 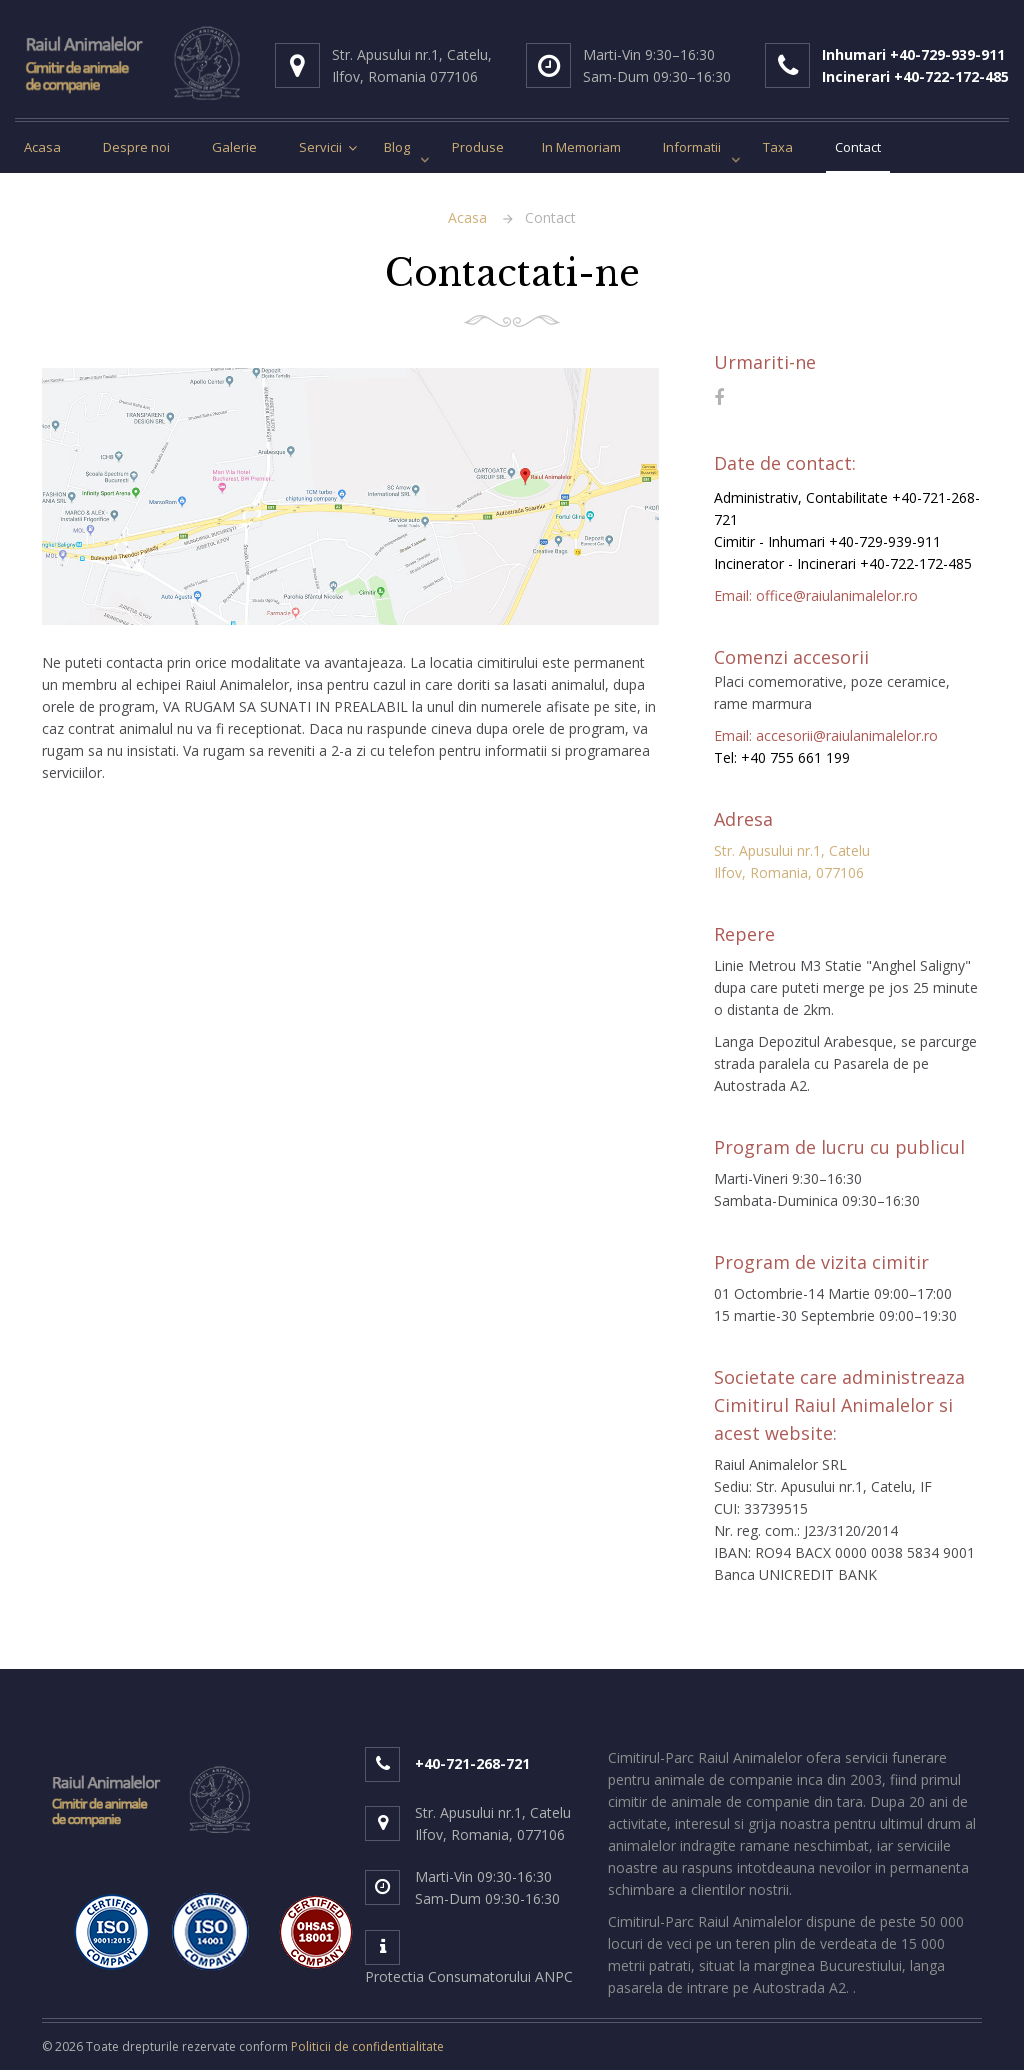 What do you see at coordinates (136, 147) in the screenshot?
I see `Despre noi` at bounding box center [136, 147].